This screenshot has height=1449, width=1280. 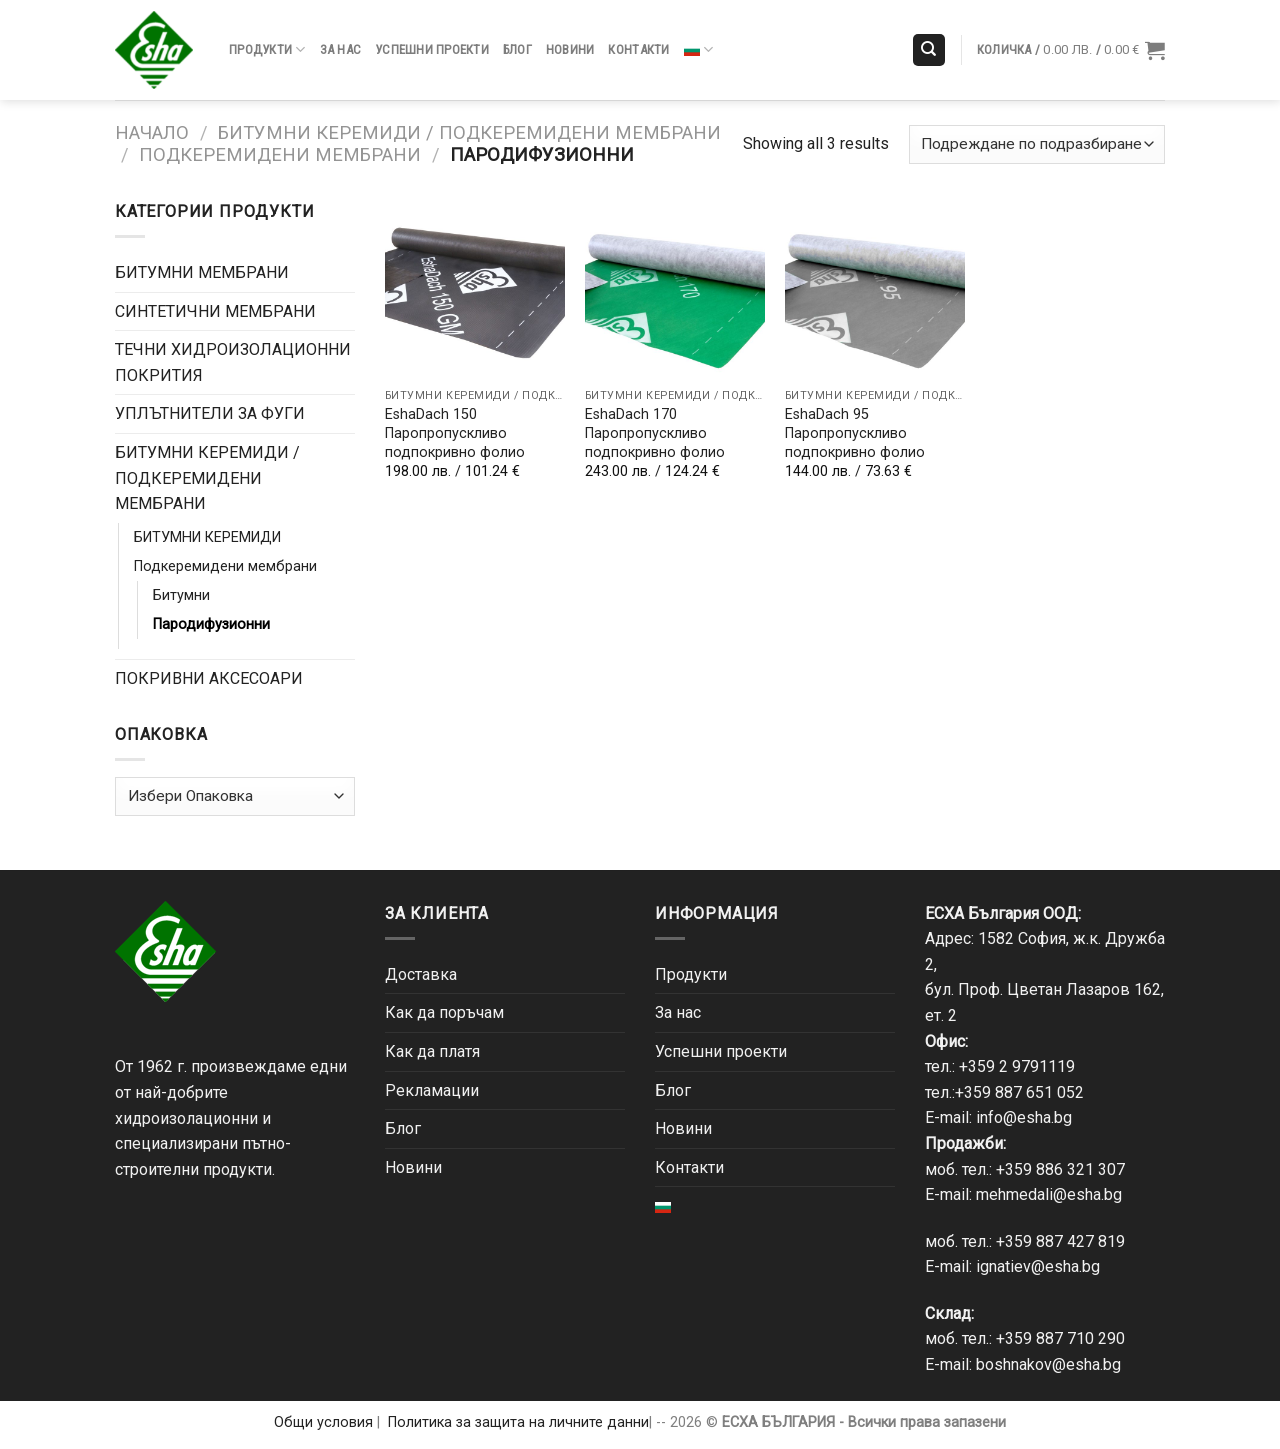 I want to click on mehmedali@esha.bg, so click(x=1049, y=1194).